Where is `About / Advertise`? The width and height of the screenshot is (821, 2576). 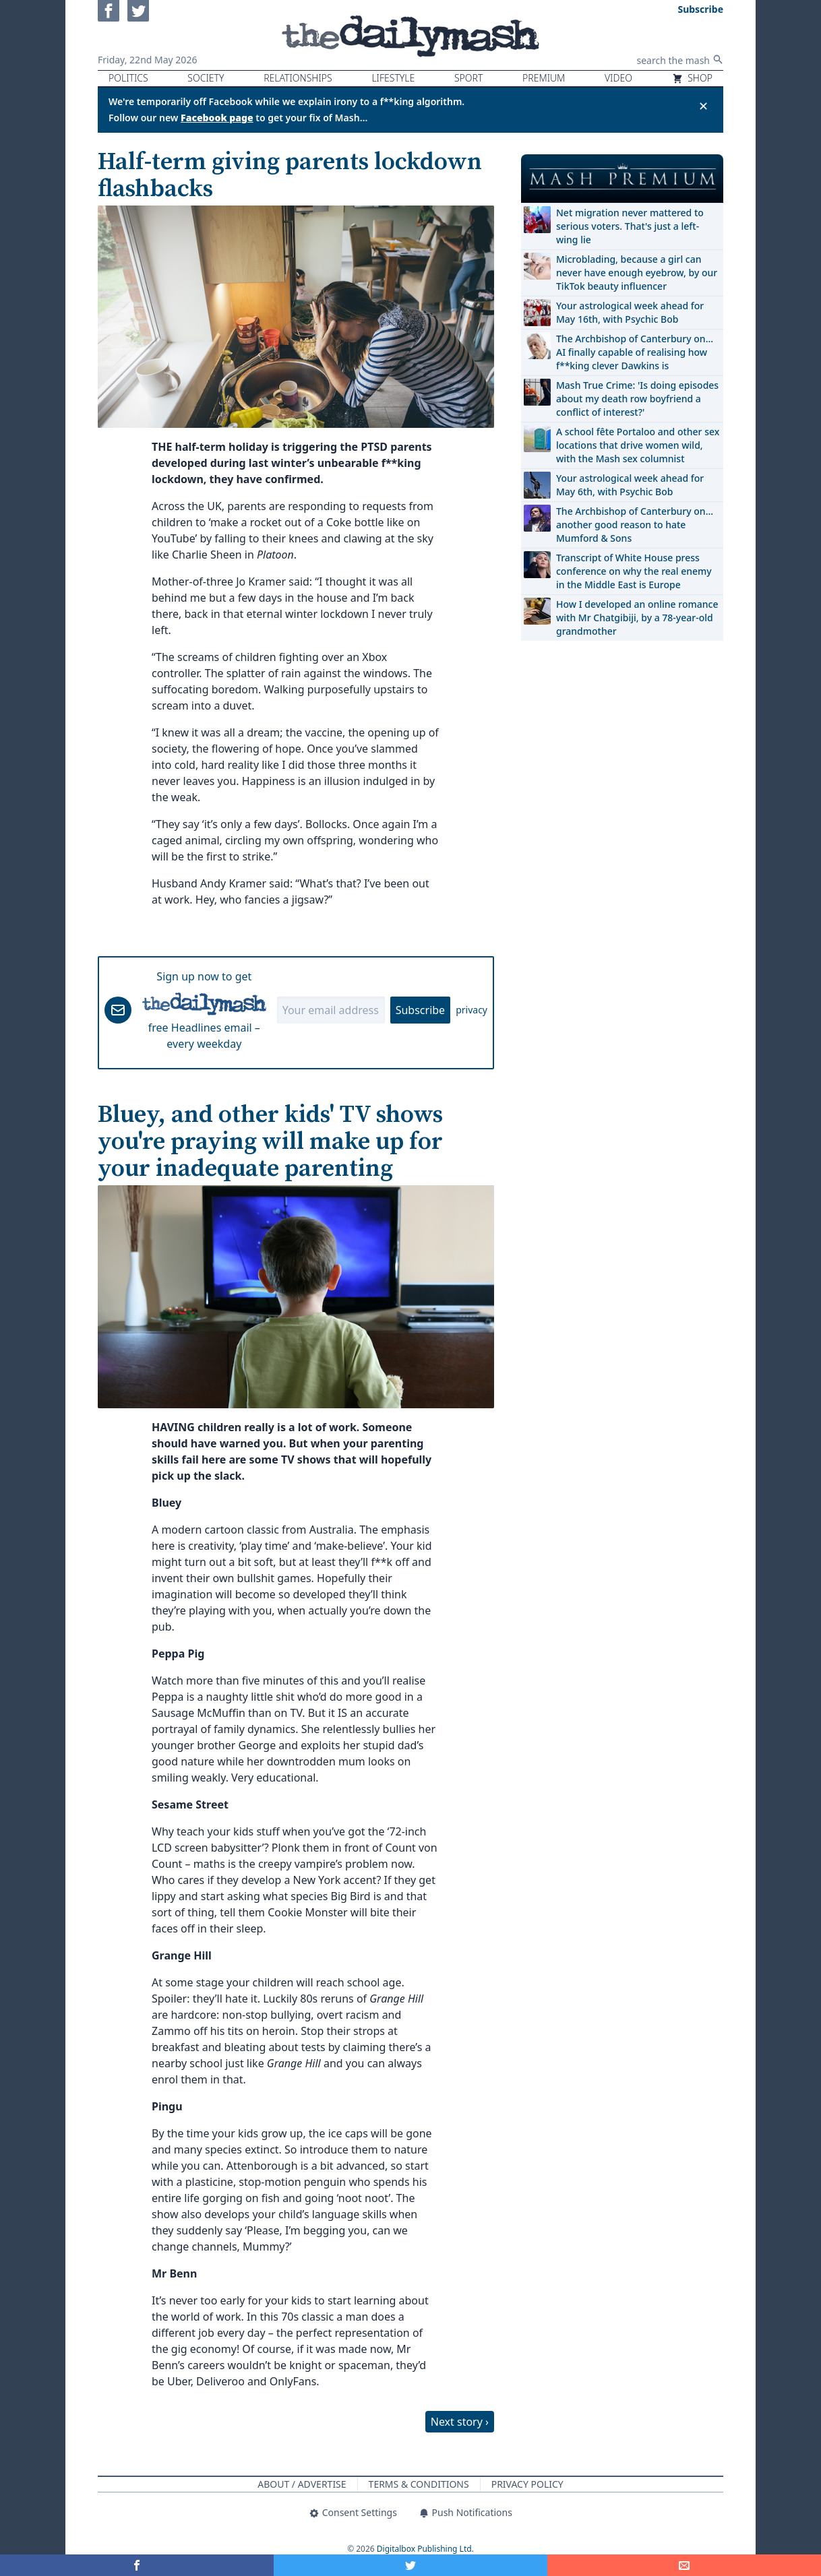 About / Advertise is located at coordinates (301, 2484).